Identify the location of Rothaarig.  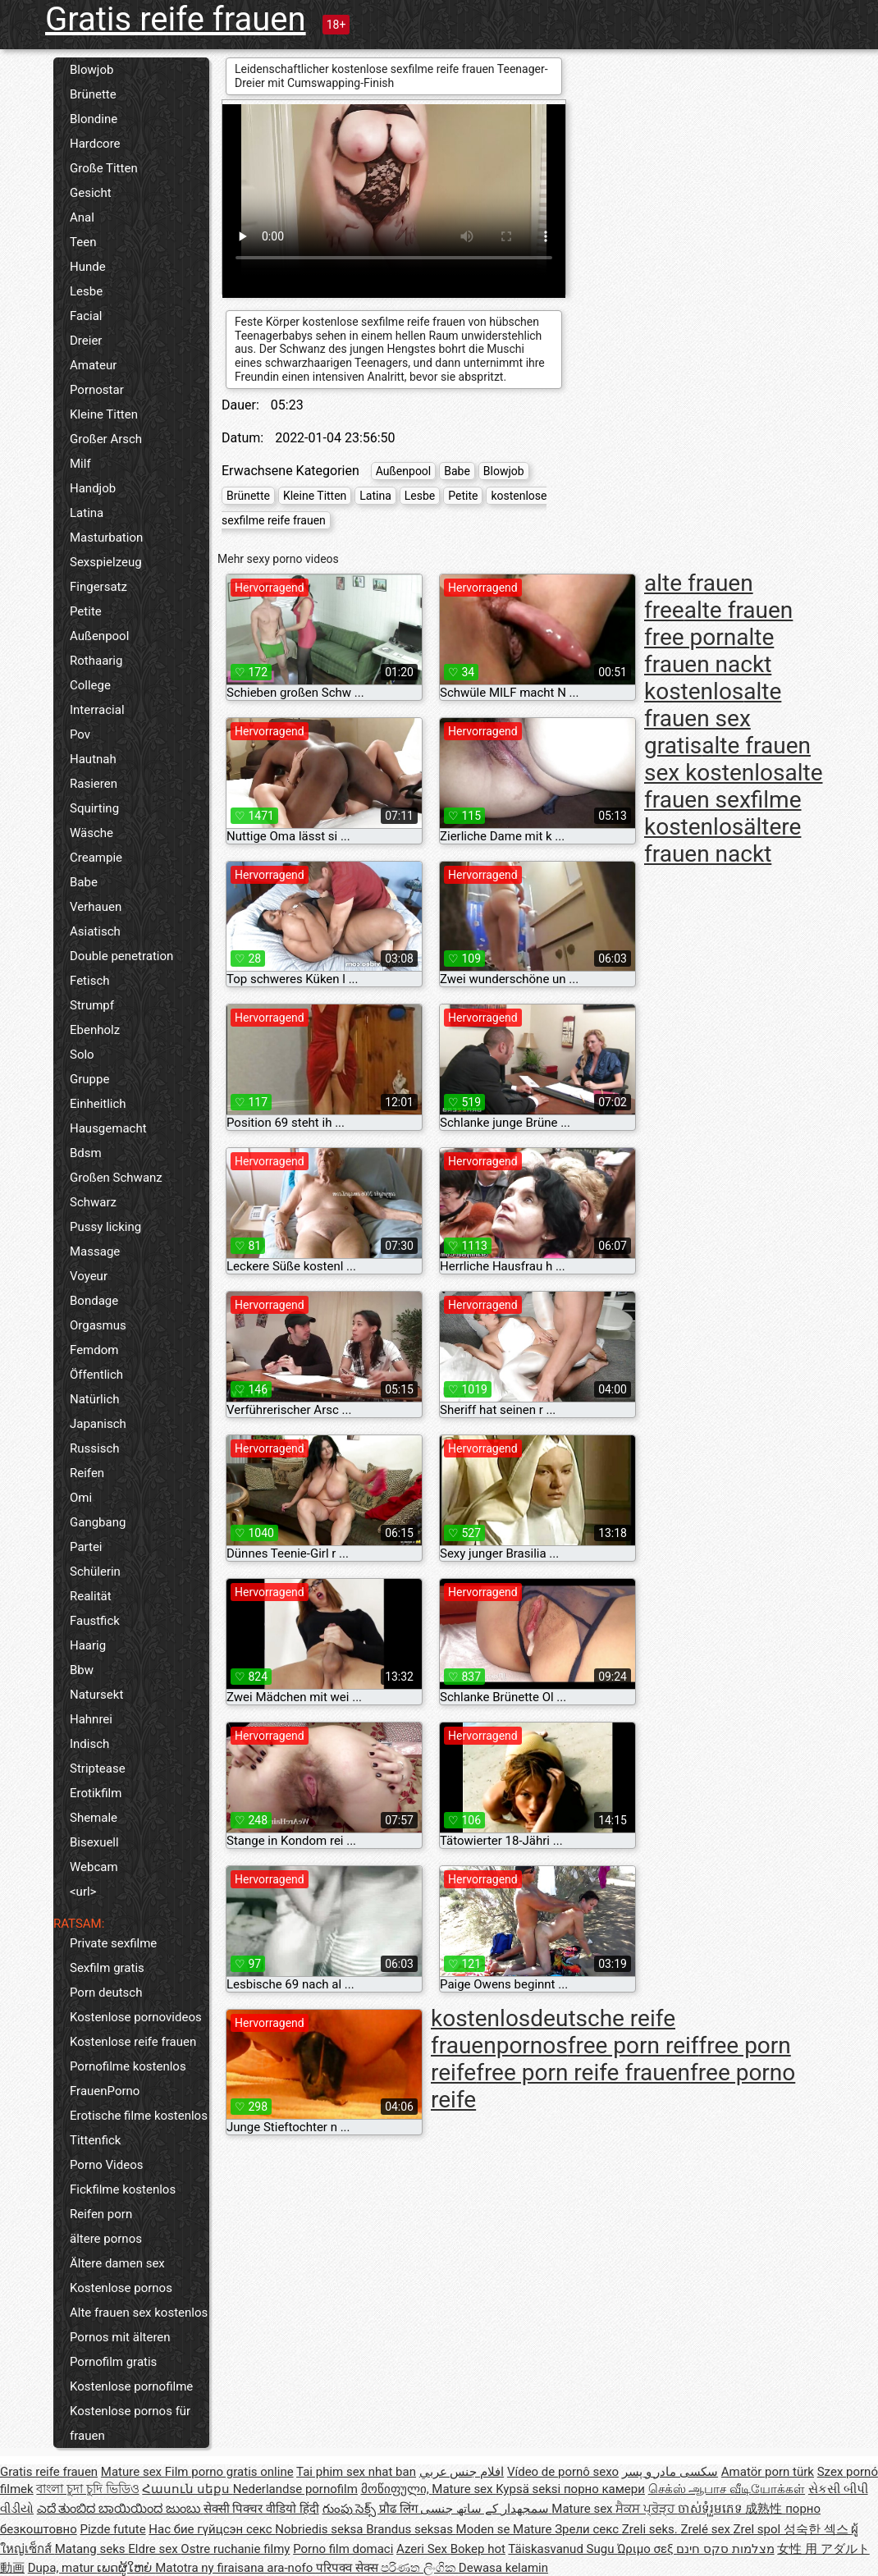
(96, 660).